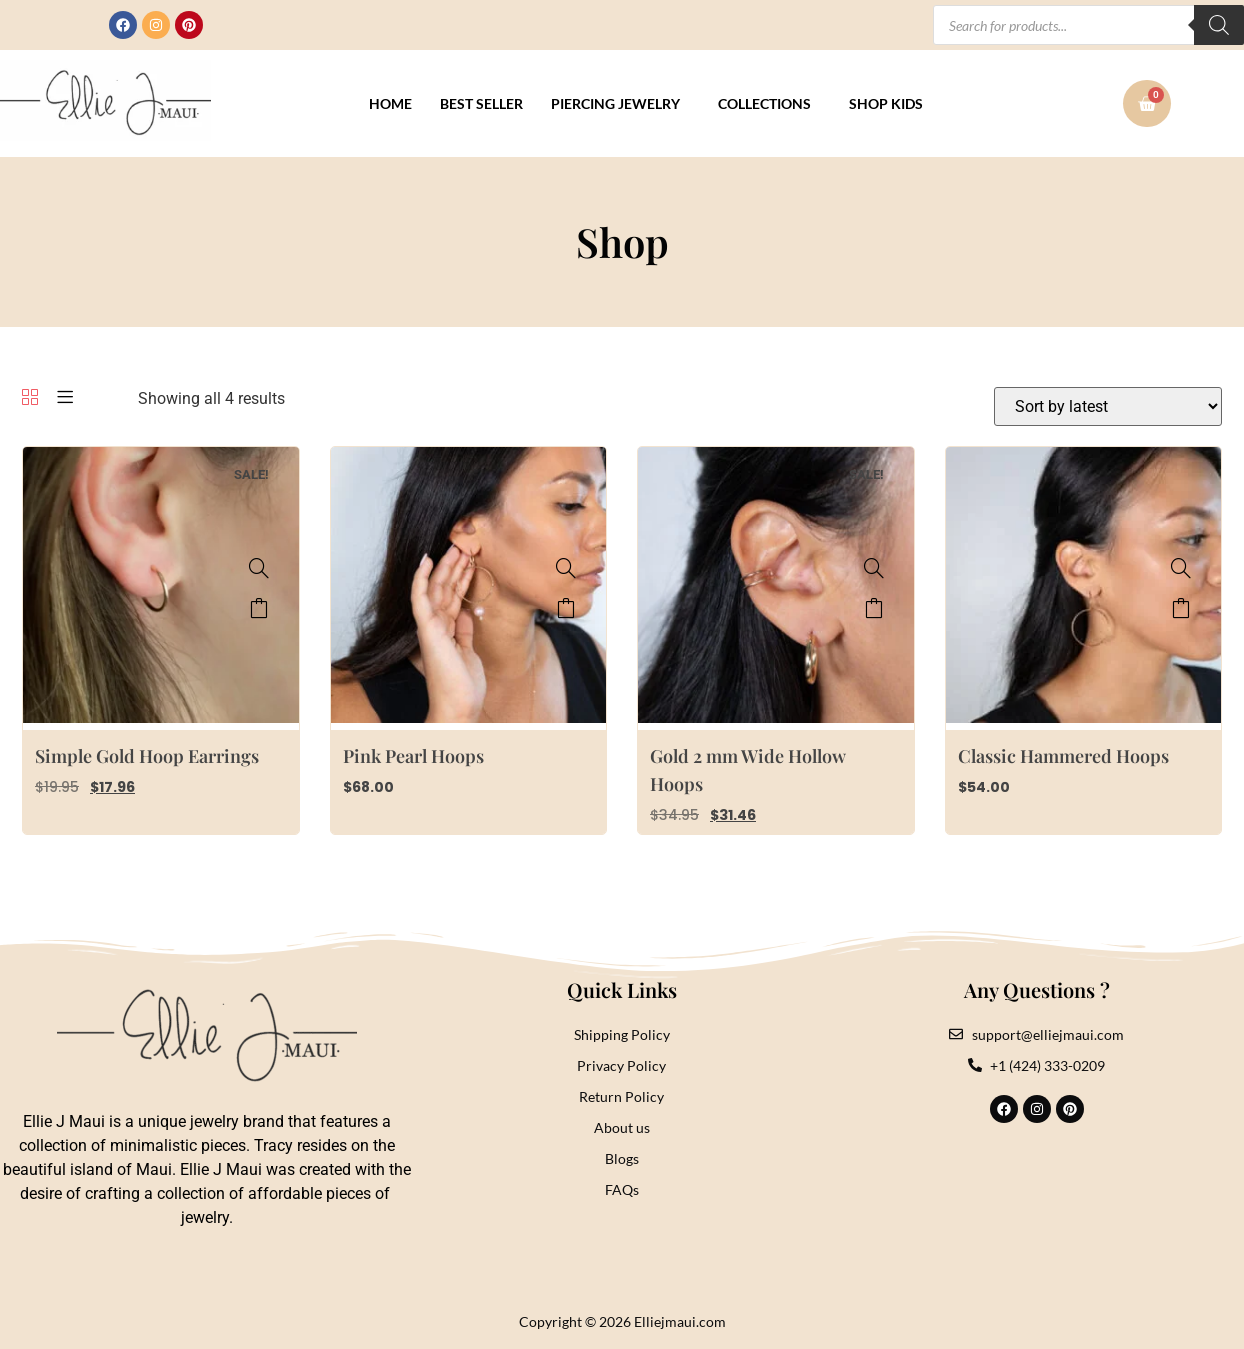 This screenshot has height=1349, width=1244. What do you see at coordinates (874, 568) in the screenshot?
I see `[Gold 2 mm Wide Hollow Hoops]` at bounding box center [874, 568].